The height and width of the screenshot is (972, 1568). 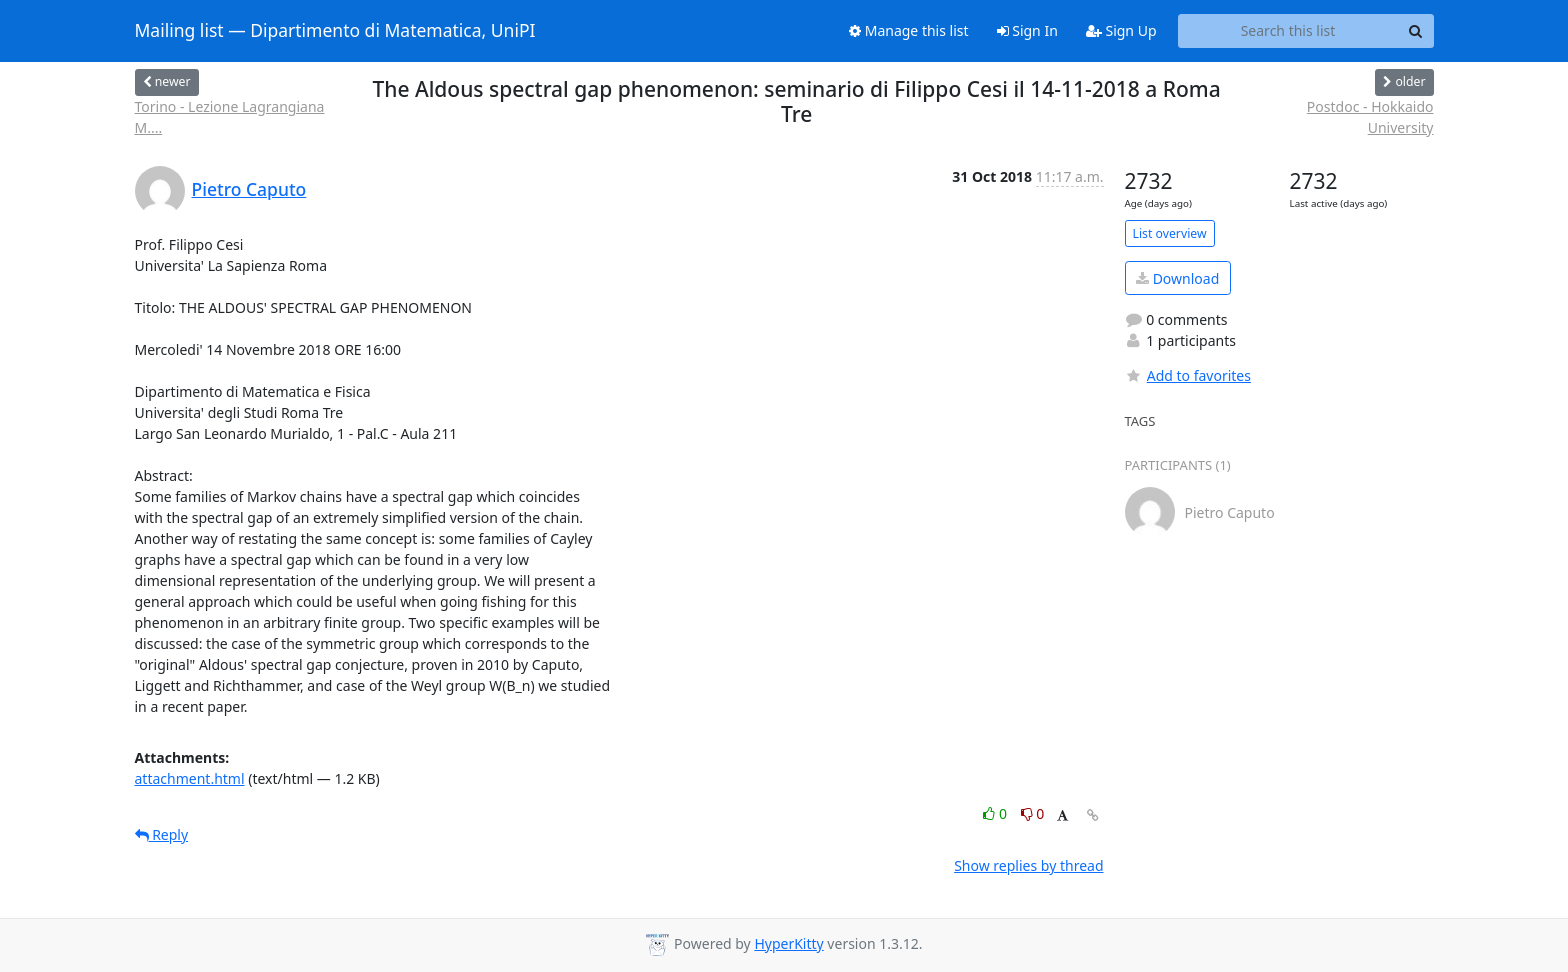 What do you see at coordinates (335, 31) in the screenshot?
I see `Mailing list — Dipartimento di Matematica, UniPI` at bounding box center [335, 31].